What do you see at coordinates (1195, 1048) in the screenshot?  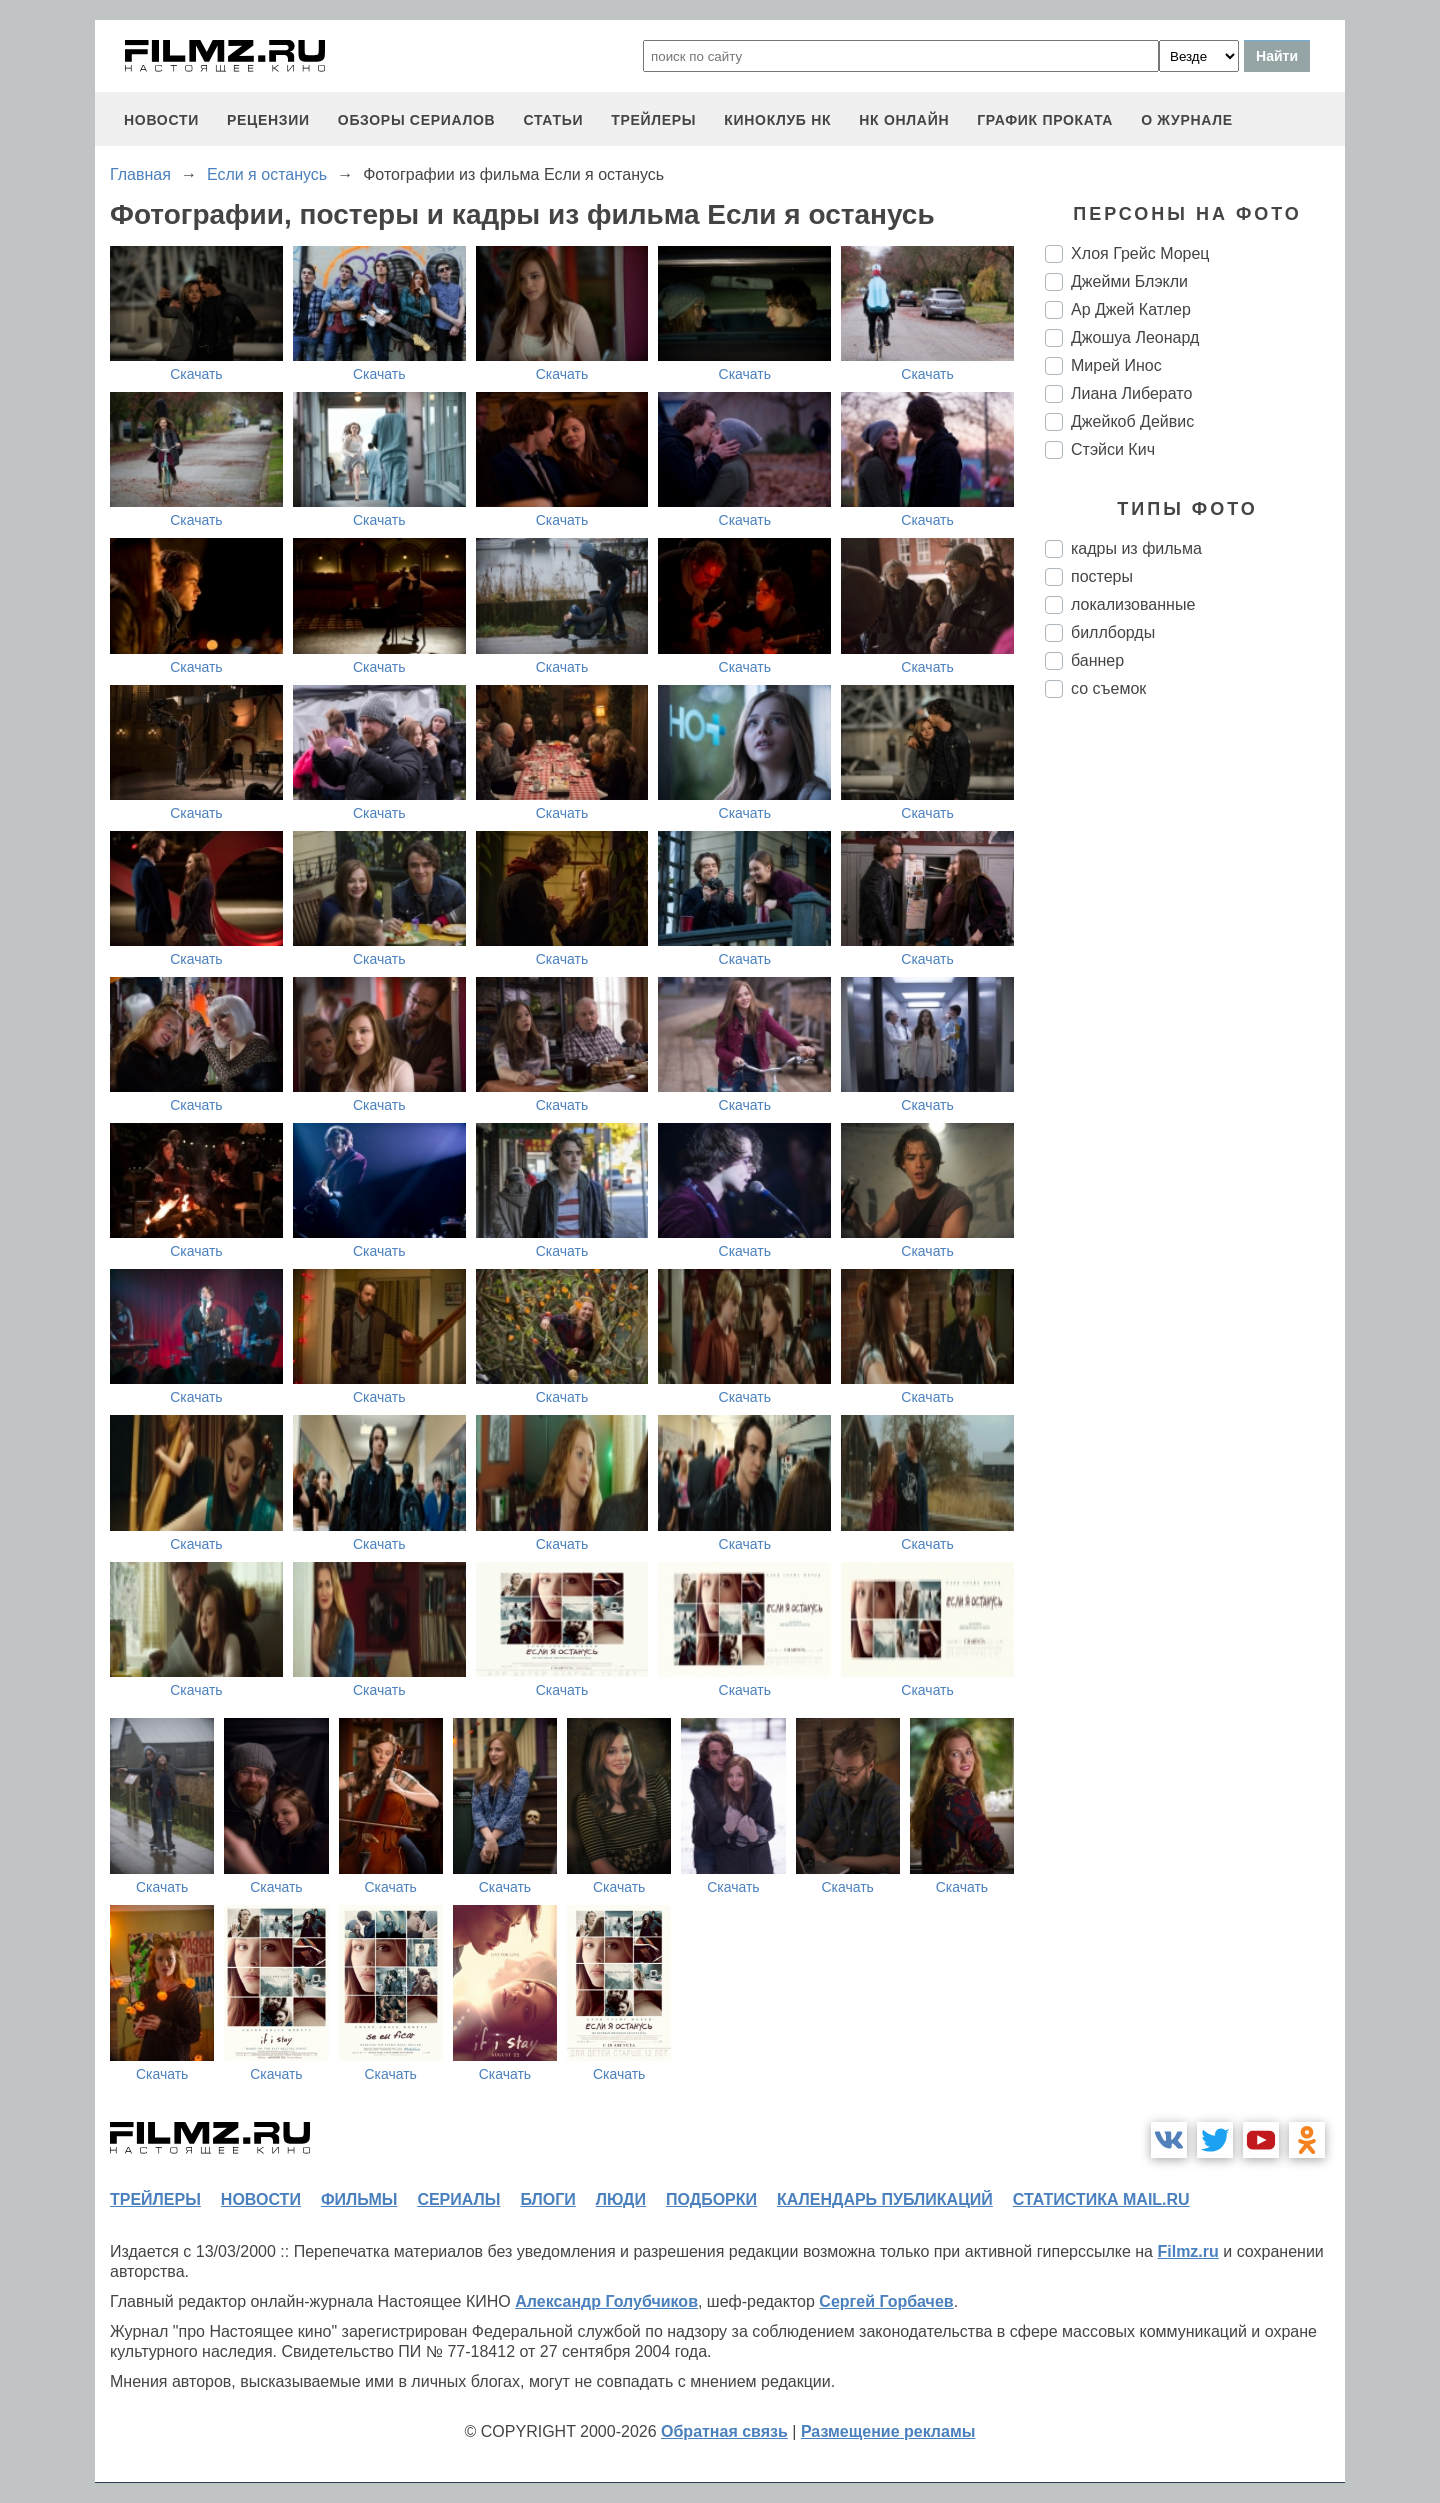 I see `[Advertisement]` at bounding box center [1195, 1048].